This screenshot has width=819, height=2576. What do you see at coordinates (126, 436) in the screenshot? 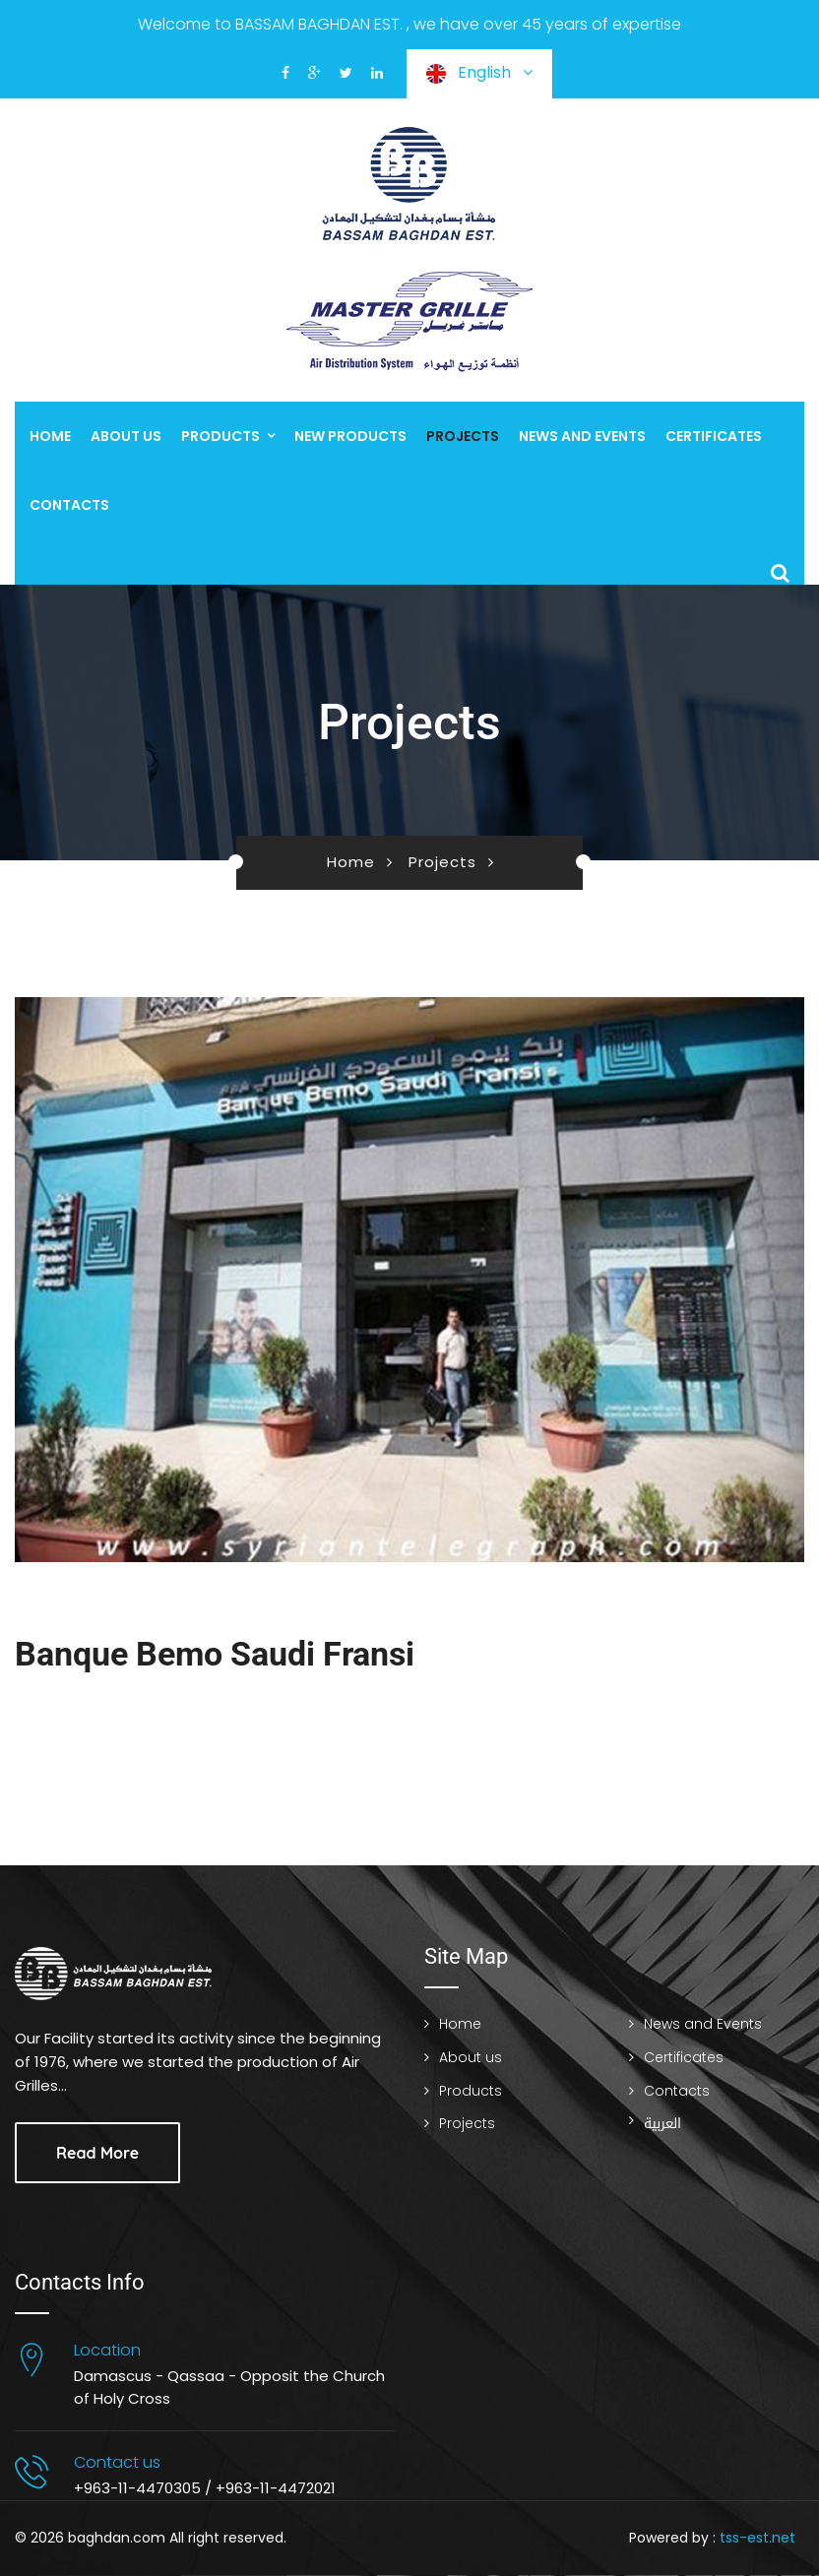
I see `About us` at bounding box center [126, 436].